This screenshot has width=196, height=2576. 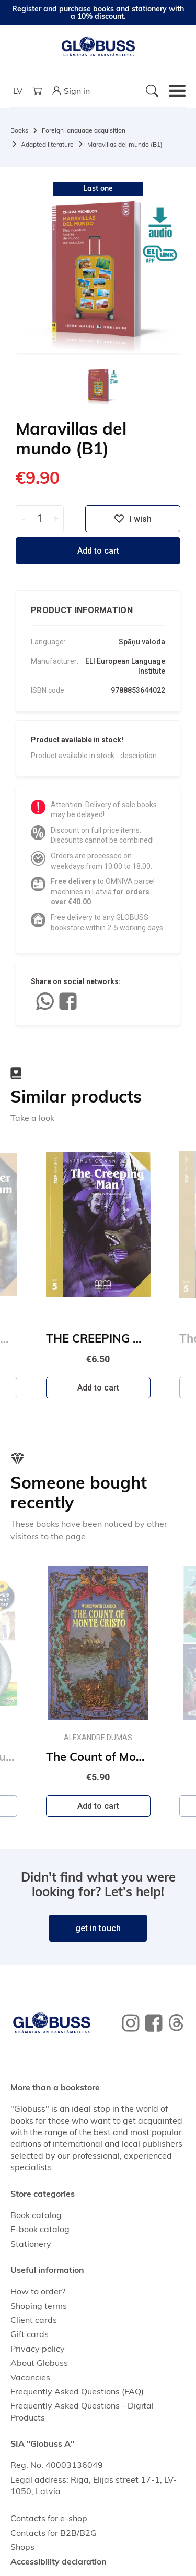 What do you see at coordinates (30, 2243) in the screenshot?
I see `Stationery` at bounding box center [30, 2243].